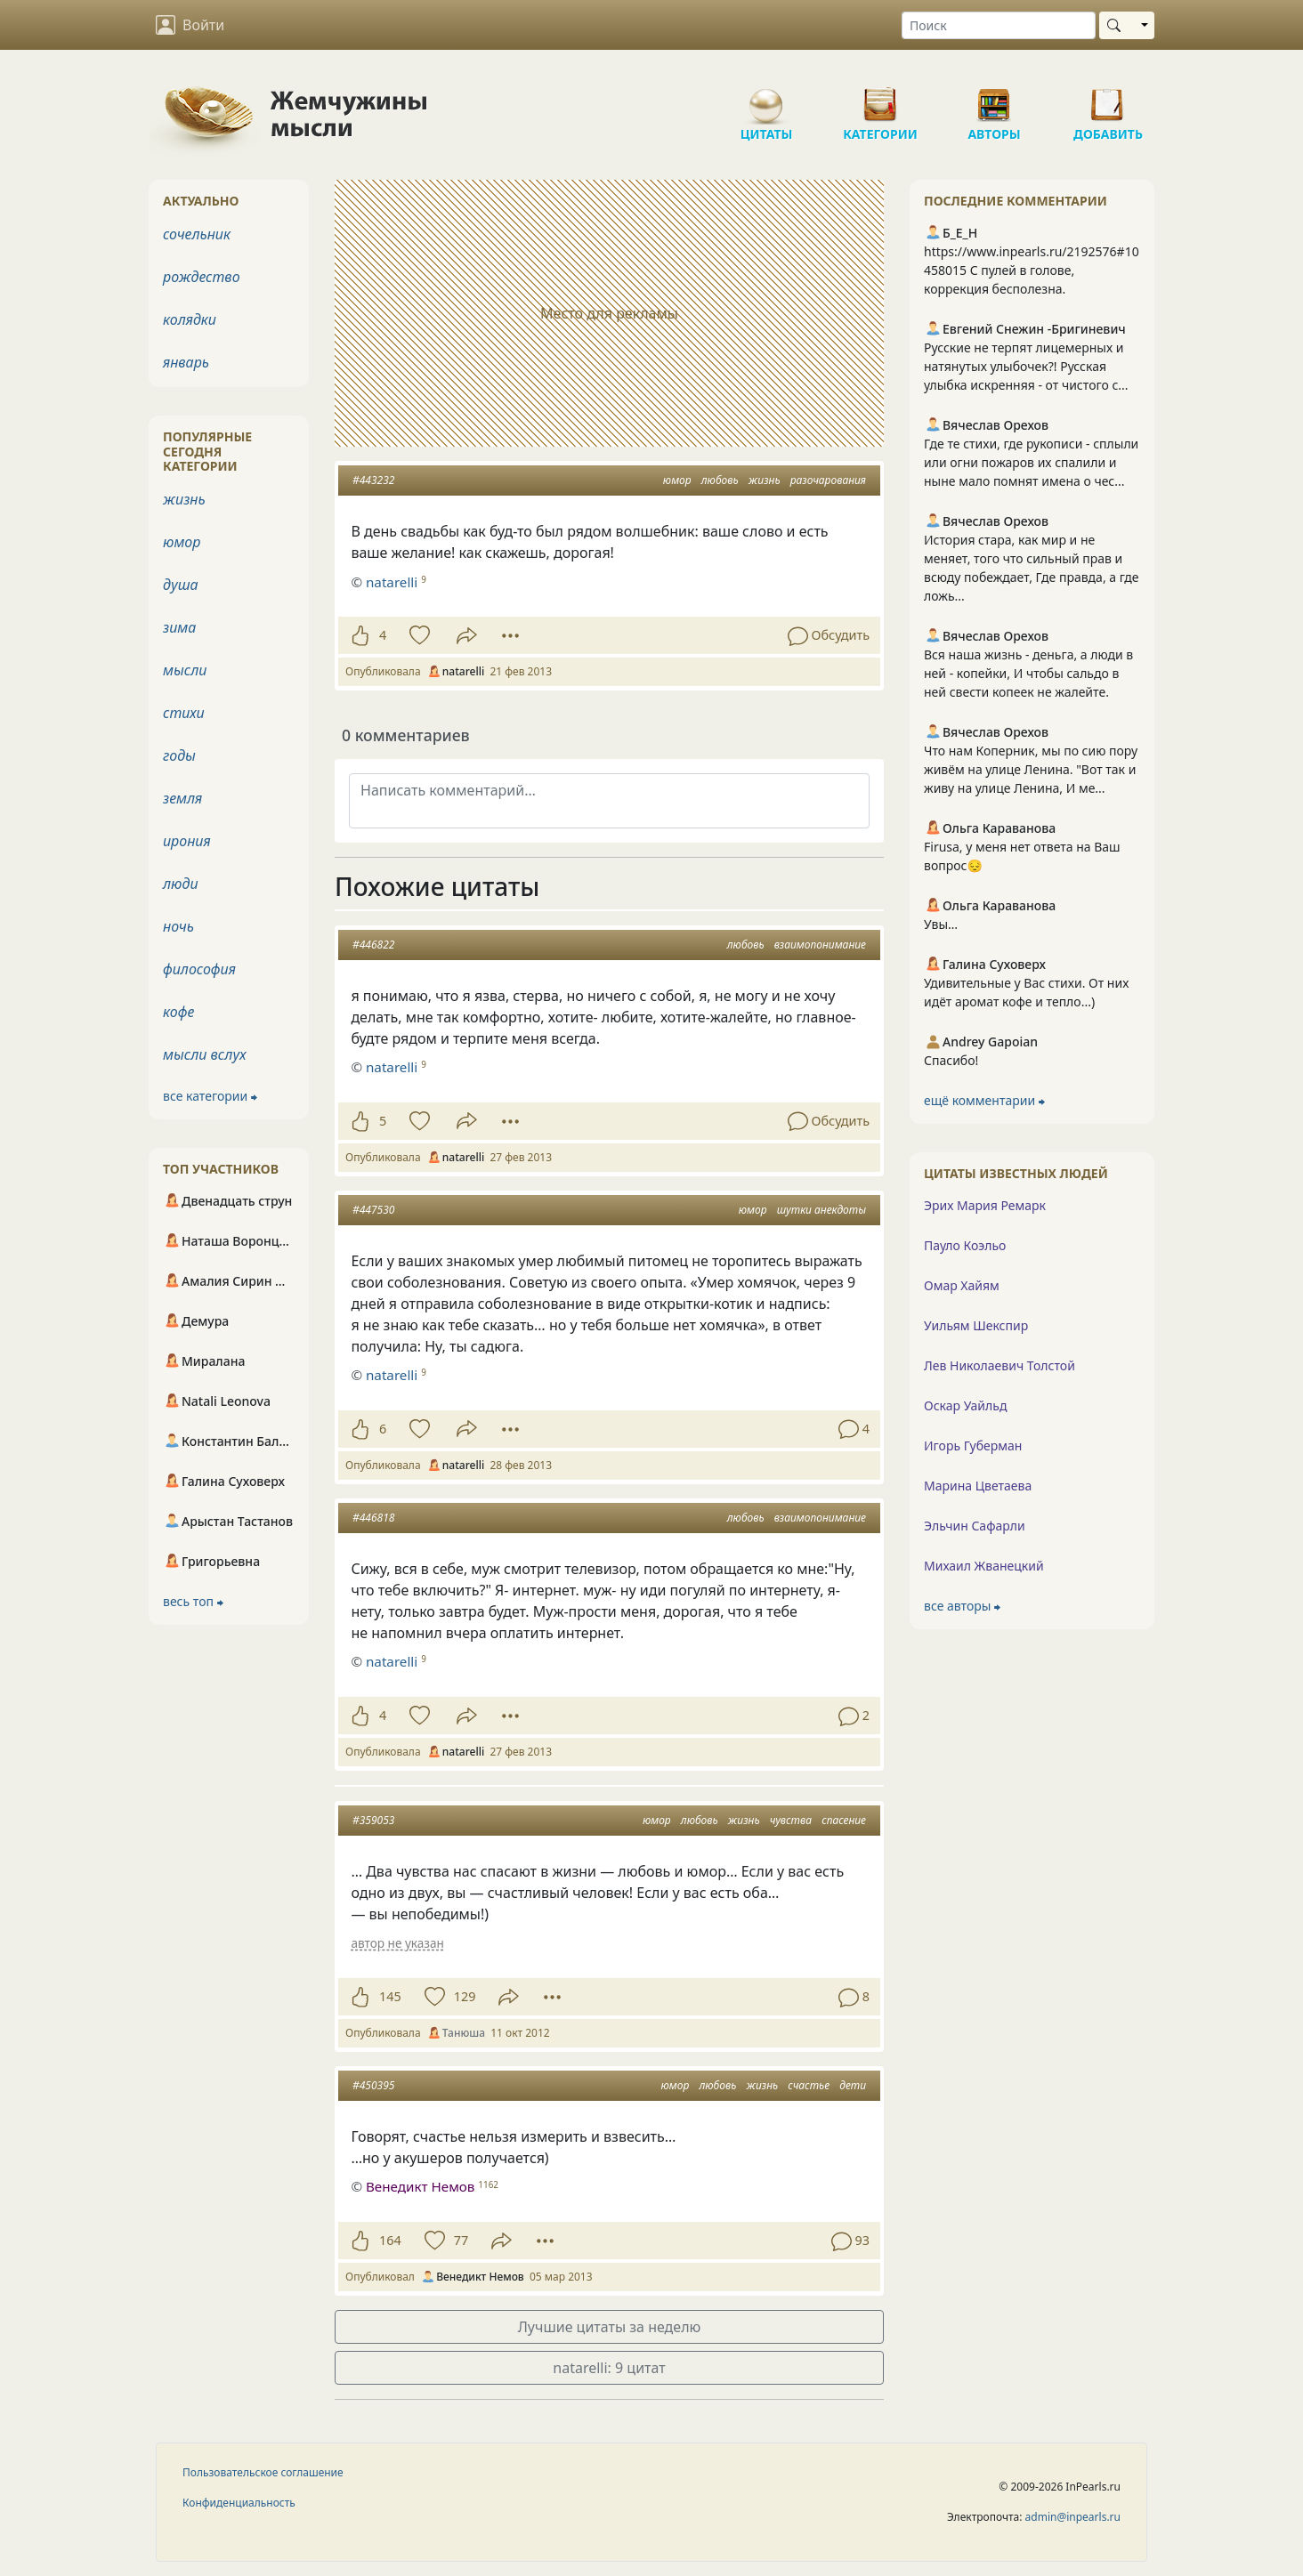 This screenshot has height=2576, width=1303. I want to click on Игорь Губерман, so click(973, 1445).